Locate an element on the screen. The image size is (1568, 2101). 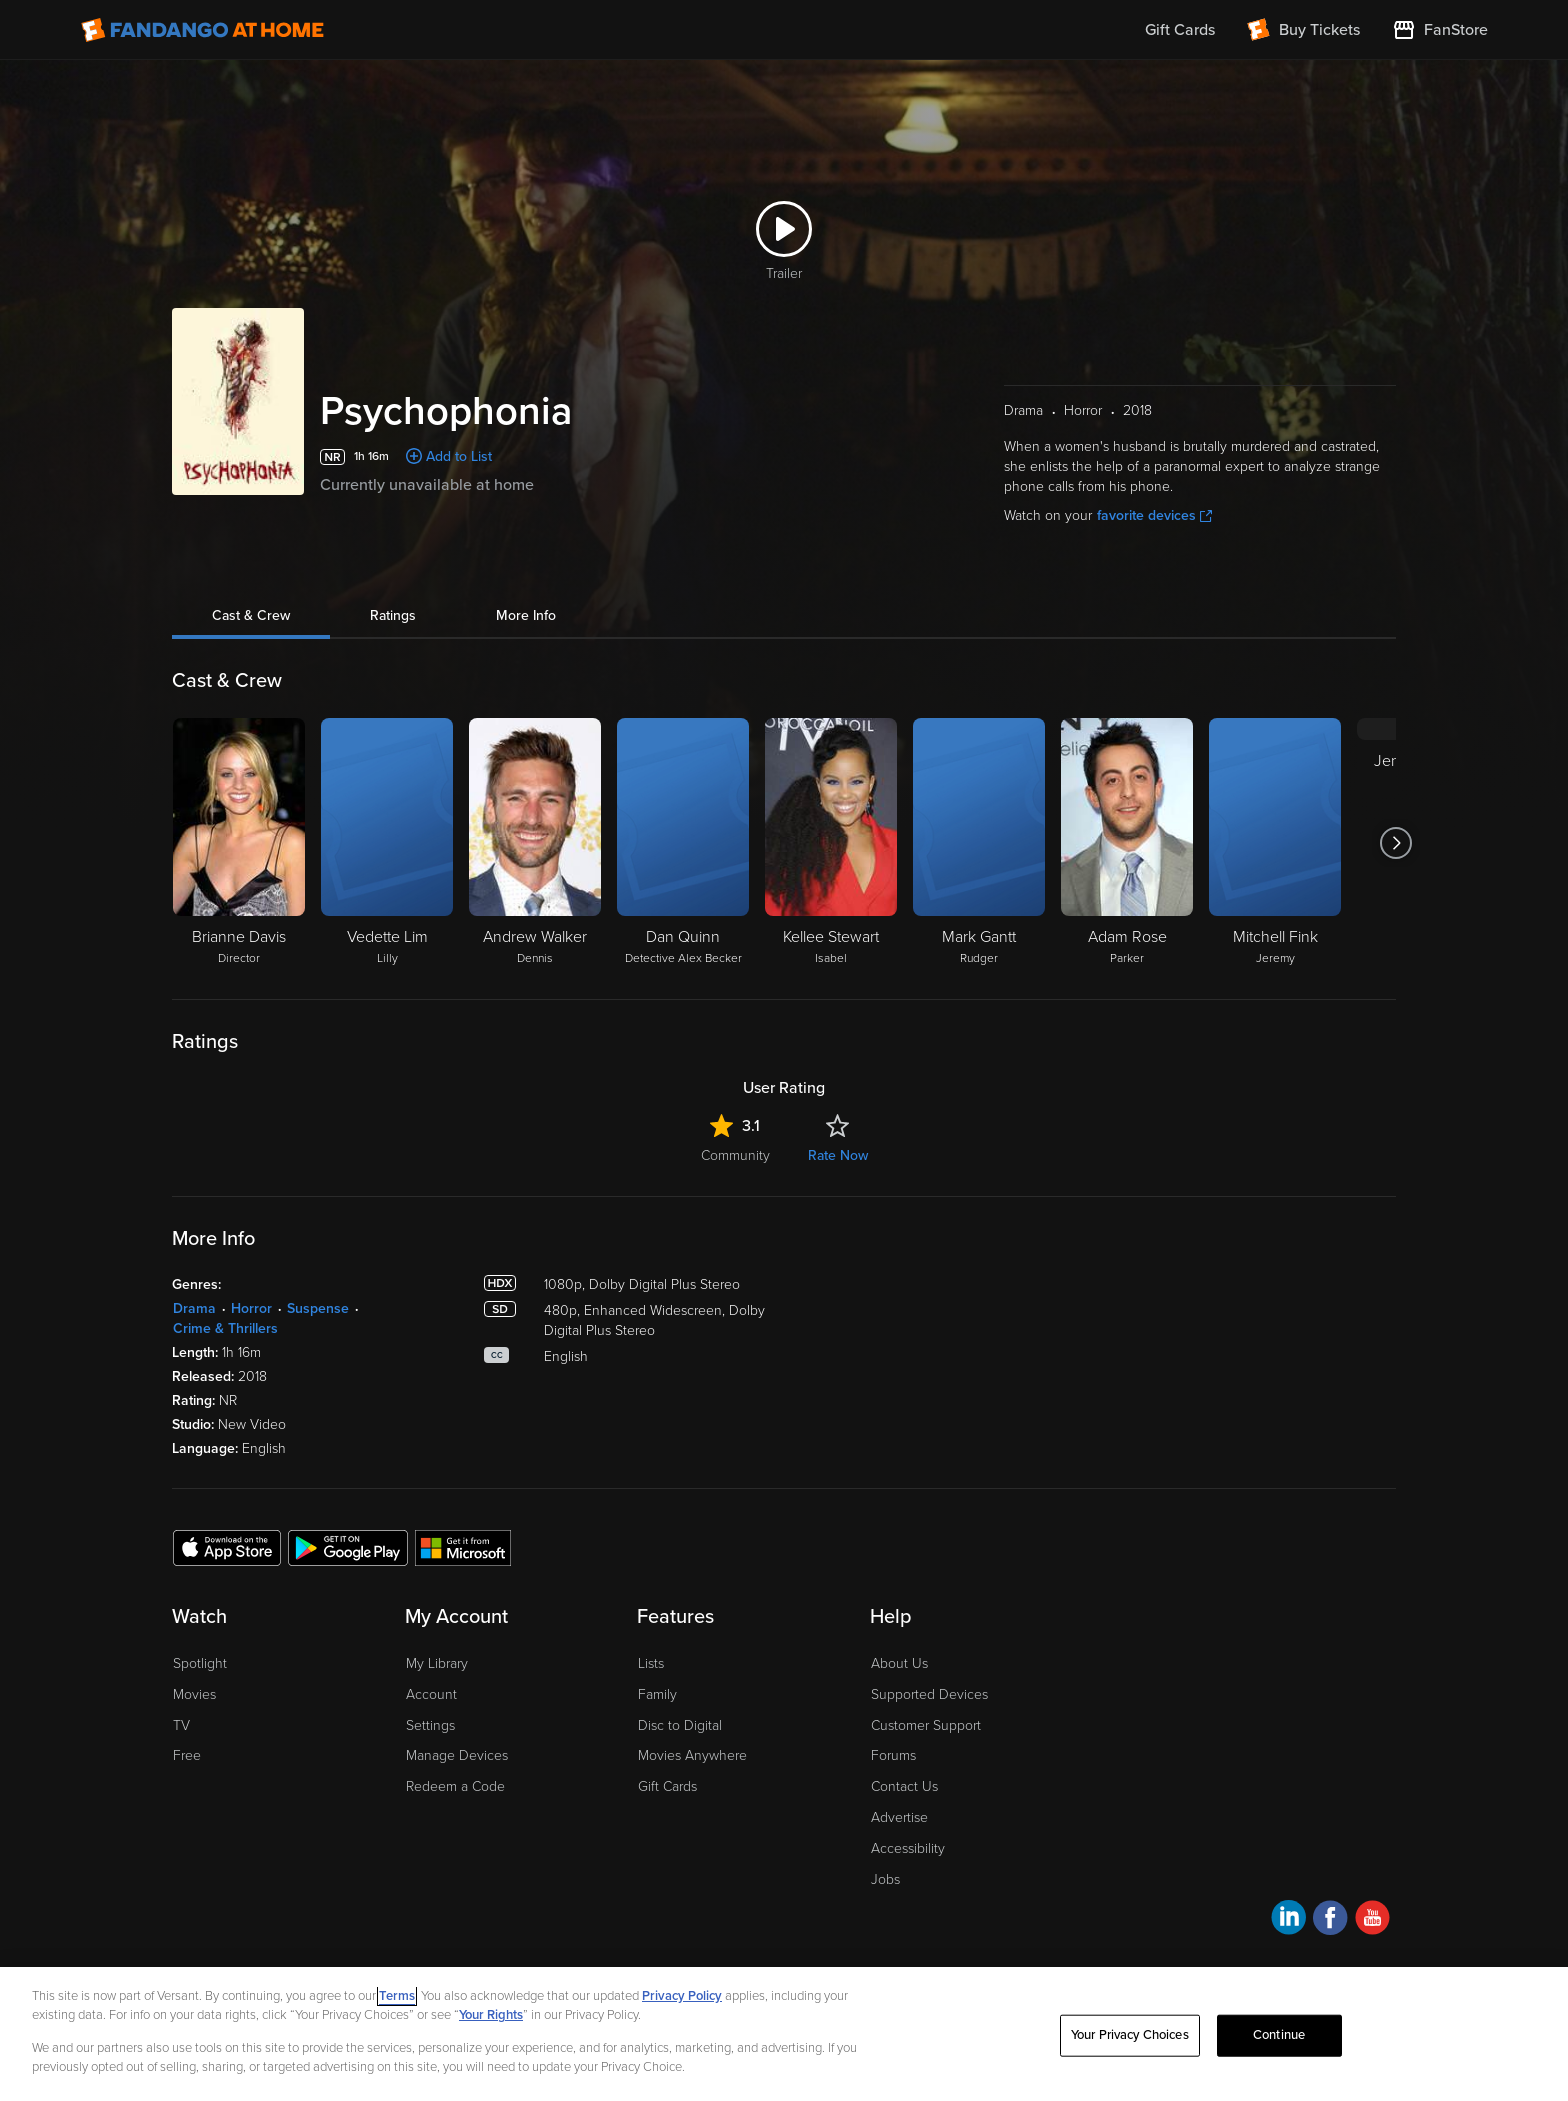
Community is located at coordinates (735, 1155).